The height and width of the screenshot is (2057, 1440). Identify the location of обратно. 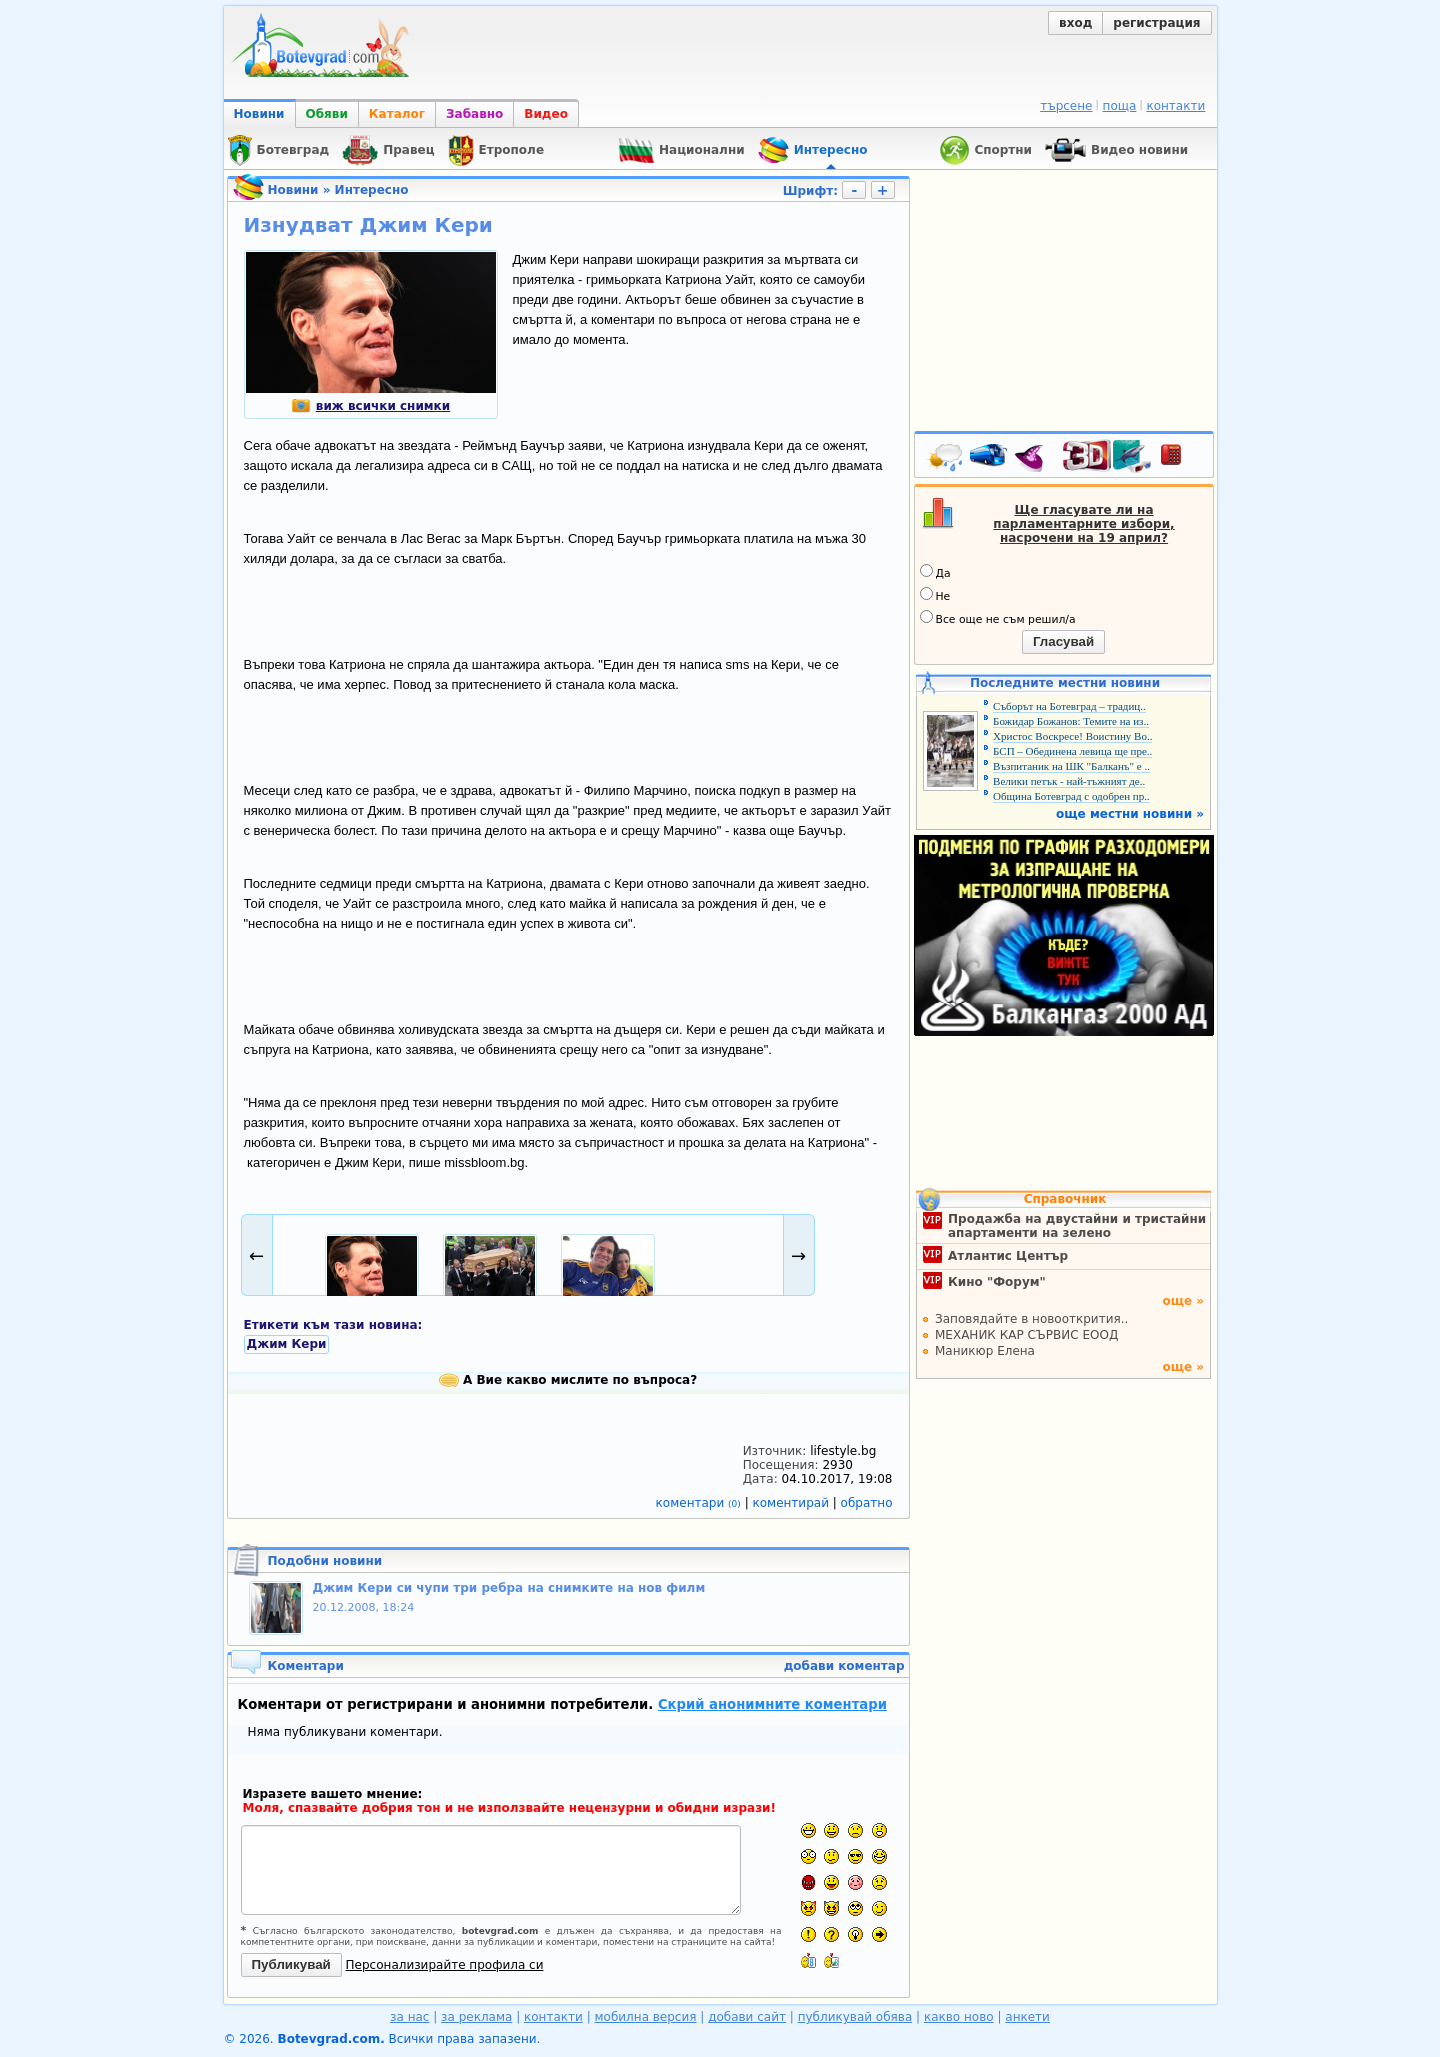
(867, 1503).